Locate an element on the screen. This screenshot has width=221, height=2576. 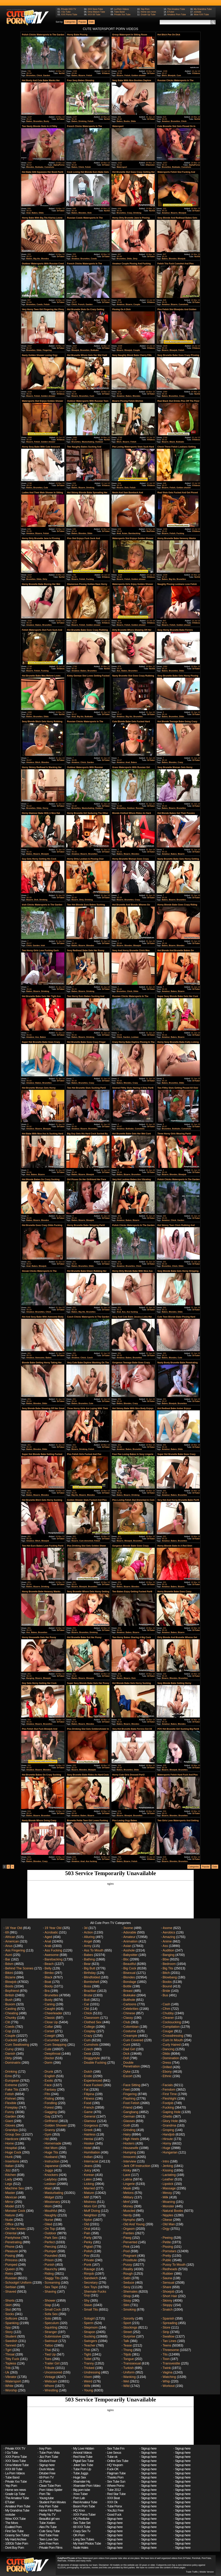
Strip is located at coordinates (166, 2332).